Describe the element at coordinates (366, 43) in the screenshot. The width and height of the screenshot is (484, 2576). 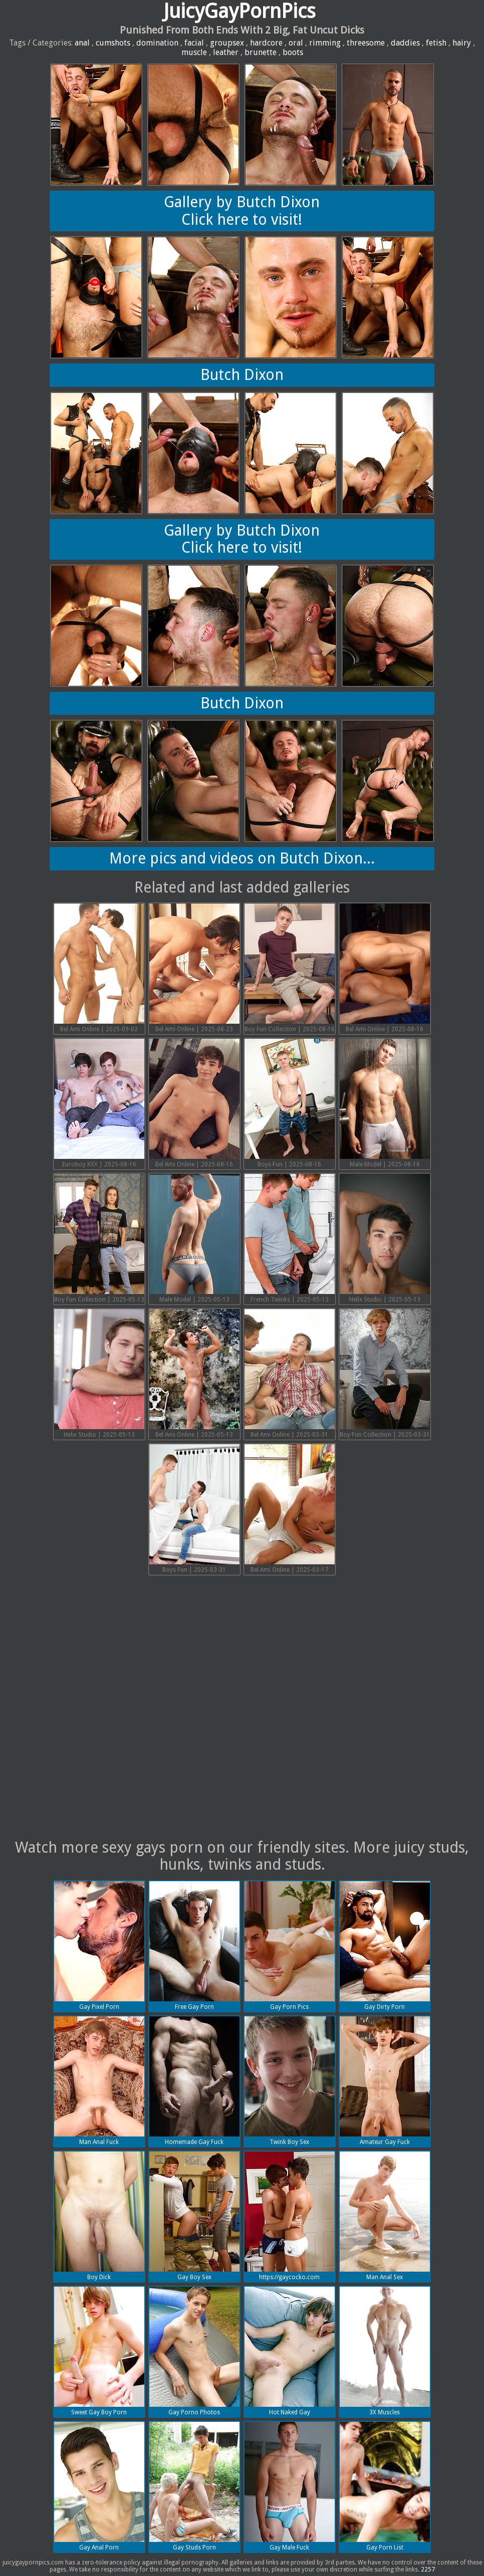
I see `threesome` at that location.